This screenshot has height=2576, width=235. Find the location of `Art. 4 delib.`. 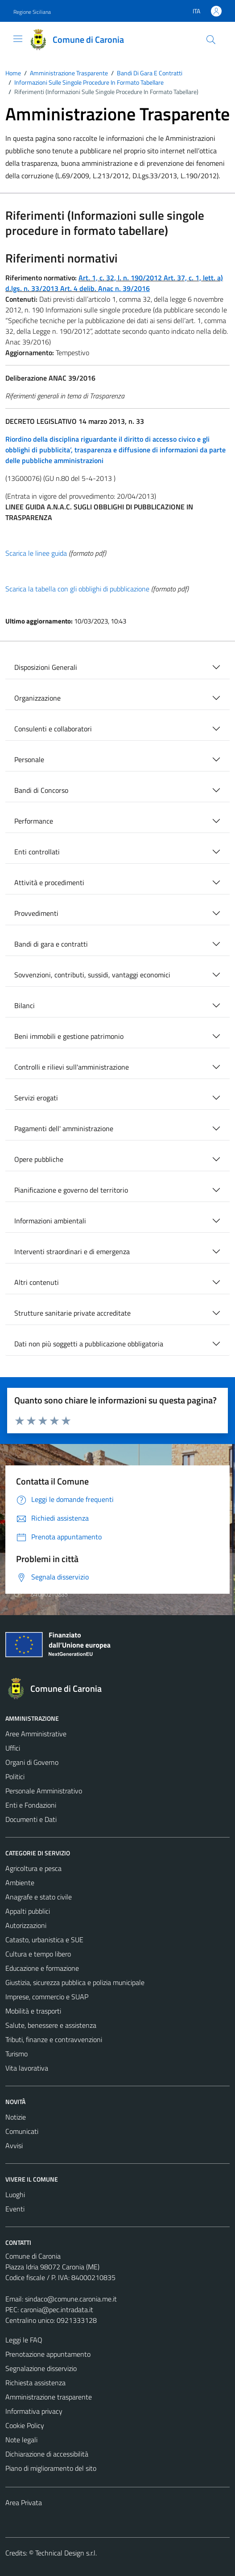

Art. 4 delib. is located at coordinates (79, 288).